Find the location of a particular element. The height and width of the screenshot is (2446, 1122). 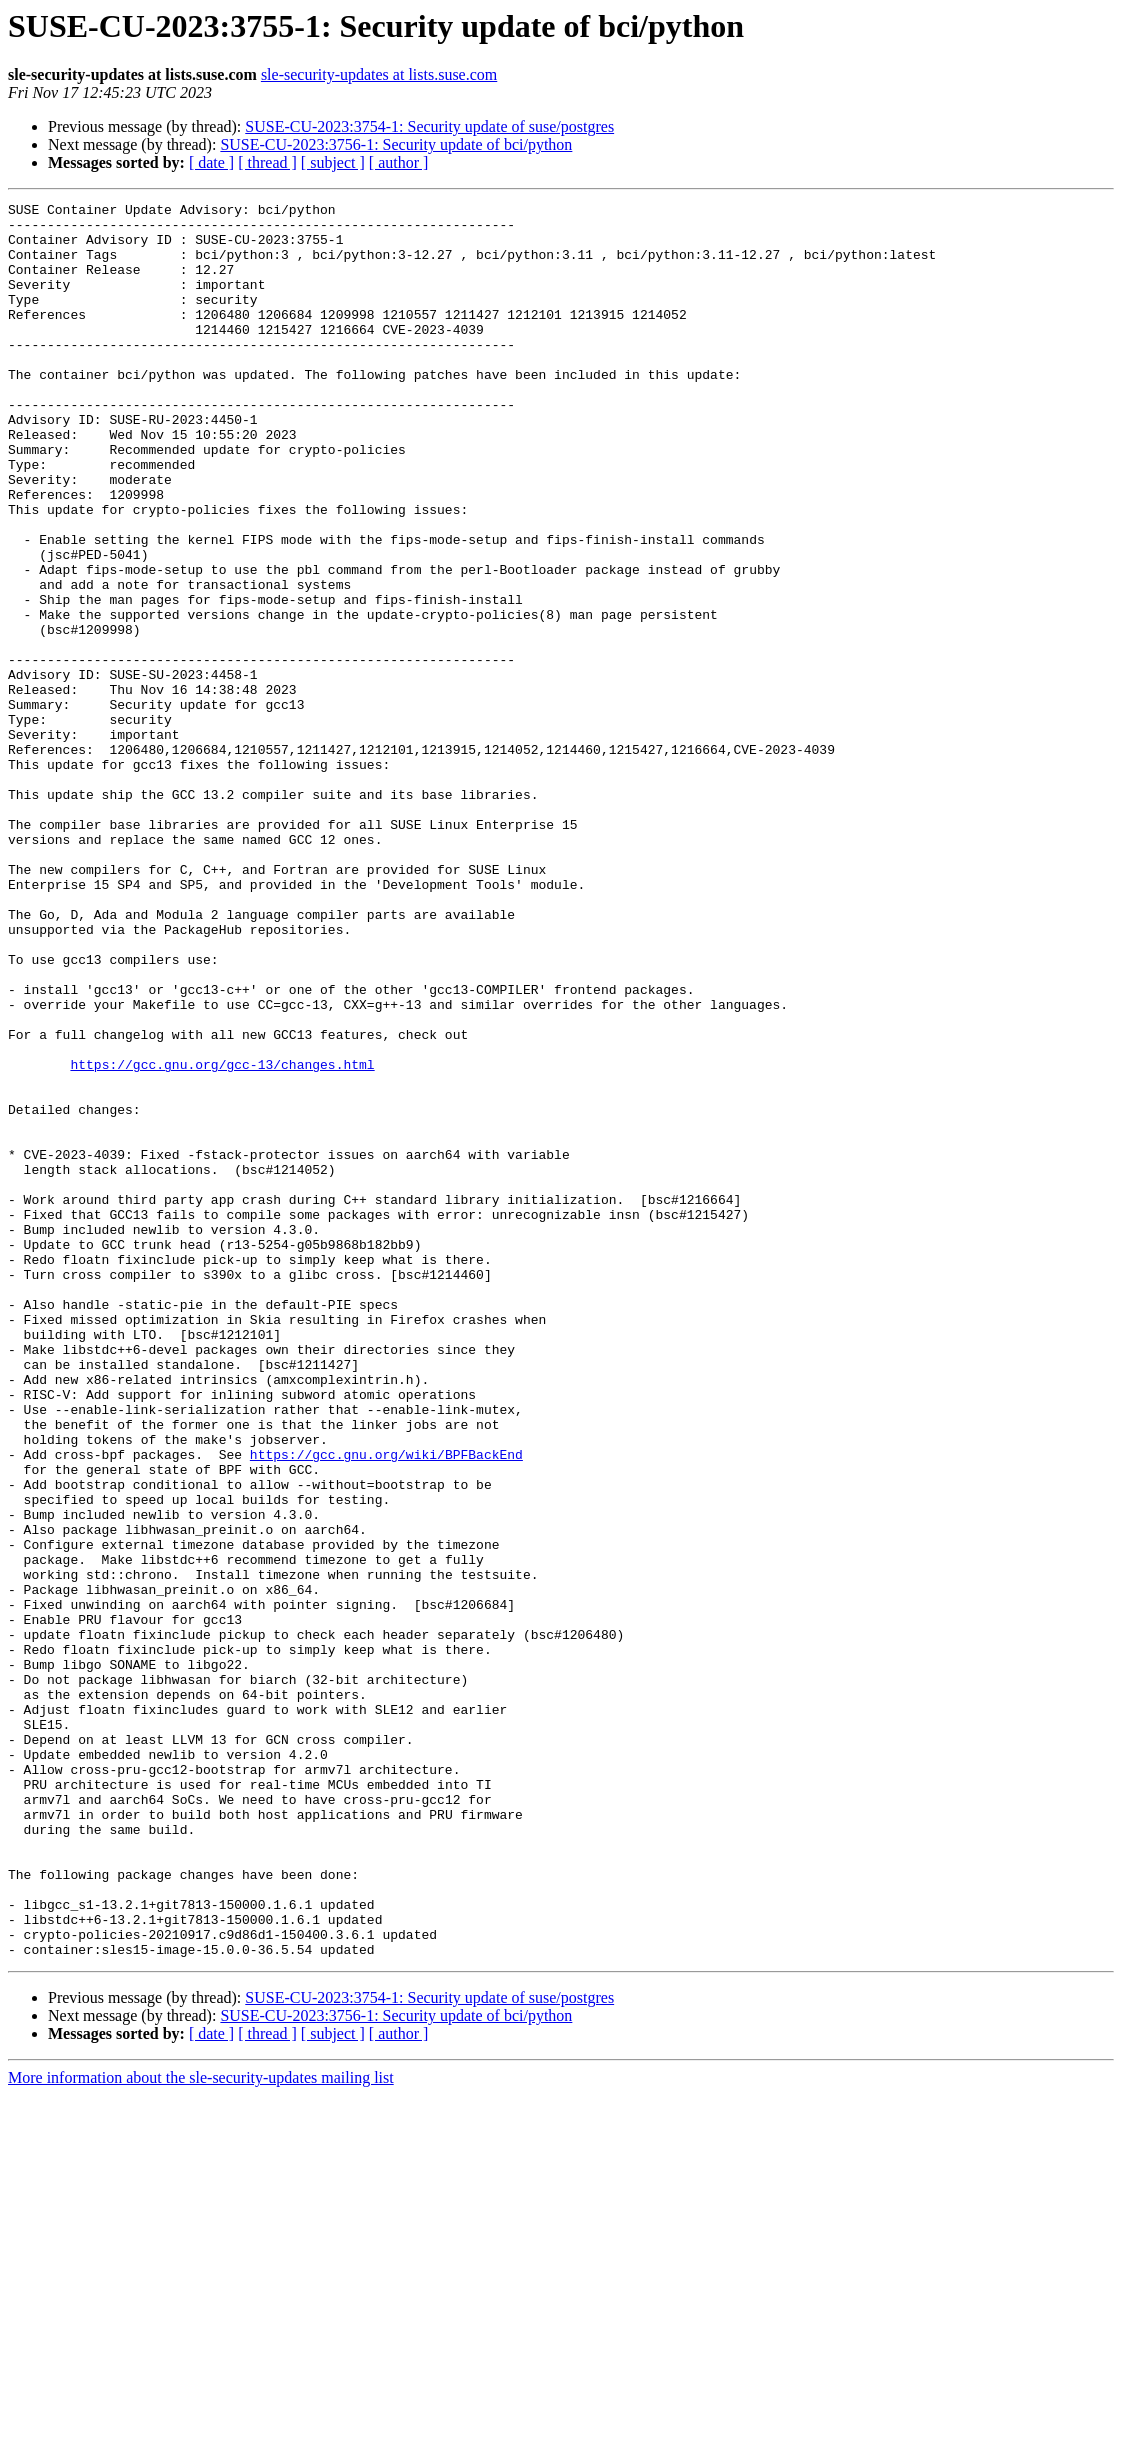

SUSE-CU-2023:3754-1: Security update of suse/postgres is located at coordinates (429, 126).